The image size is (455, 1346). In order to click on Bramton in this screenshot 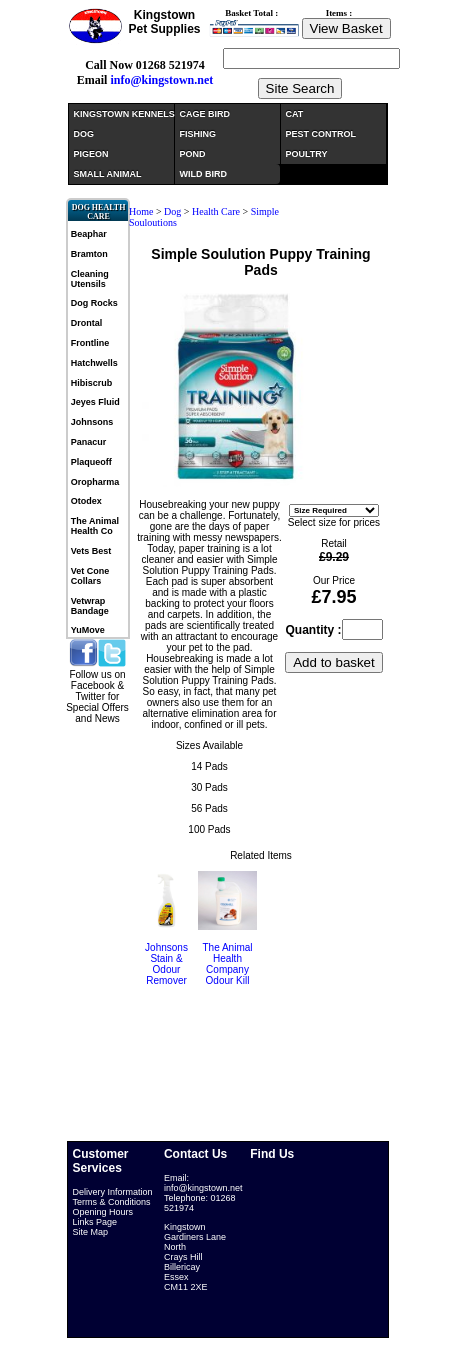, I will do `click(89, 254)`.